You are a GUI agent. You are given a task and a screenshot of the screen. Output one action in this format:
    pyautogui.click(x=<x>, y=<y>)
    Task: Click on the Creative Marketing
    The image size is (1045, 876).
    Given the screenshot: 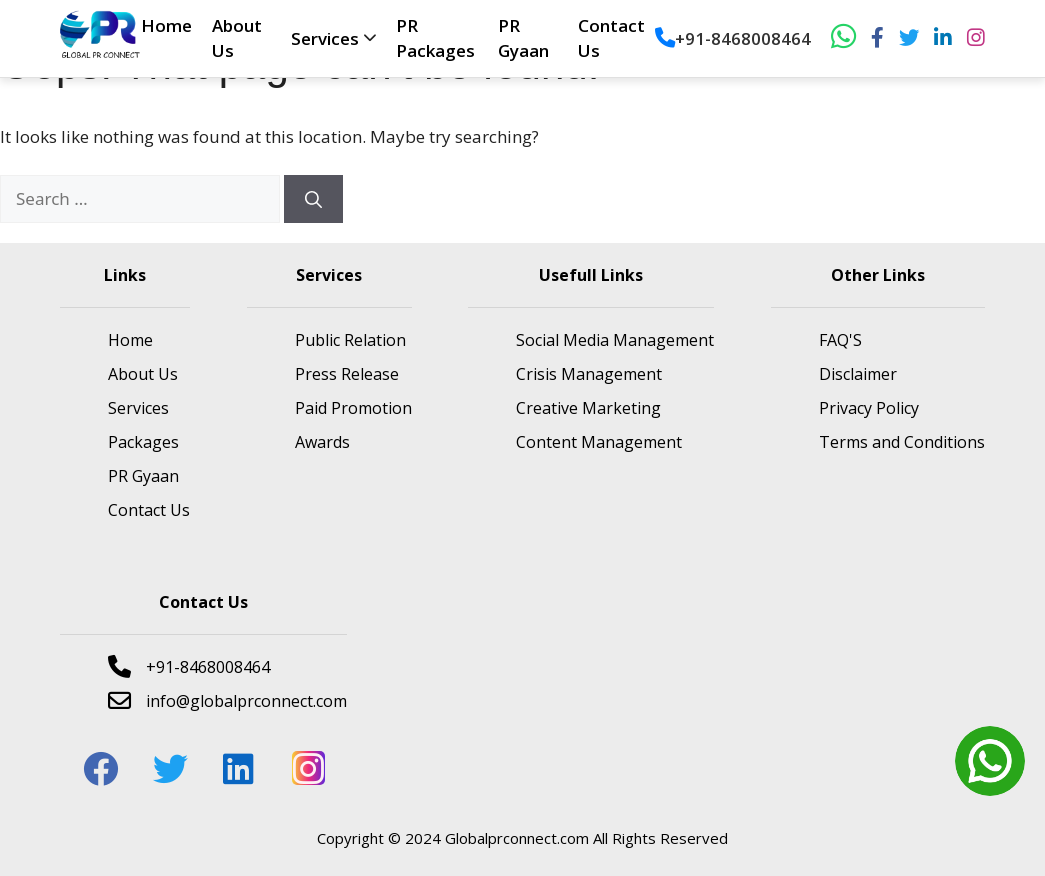 What is the action you would take?
    pyautogui.click(x=588, y=408)
    